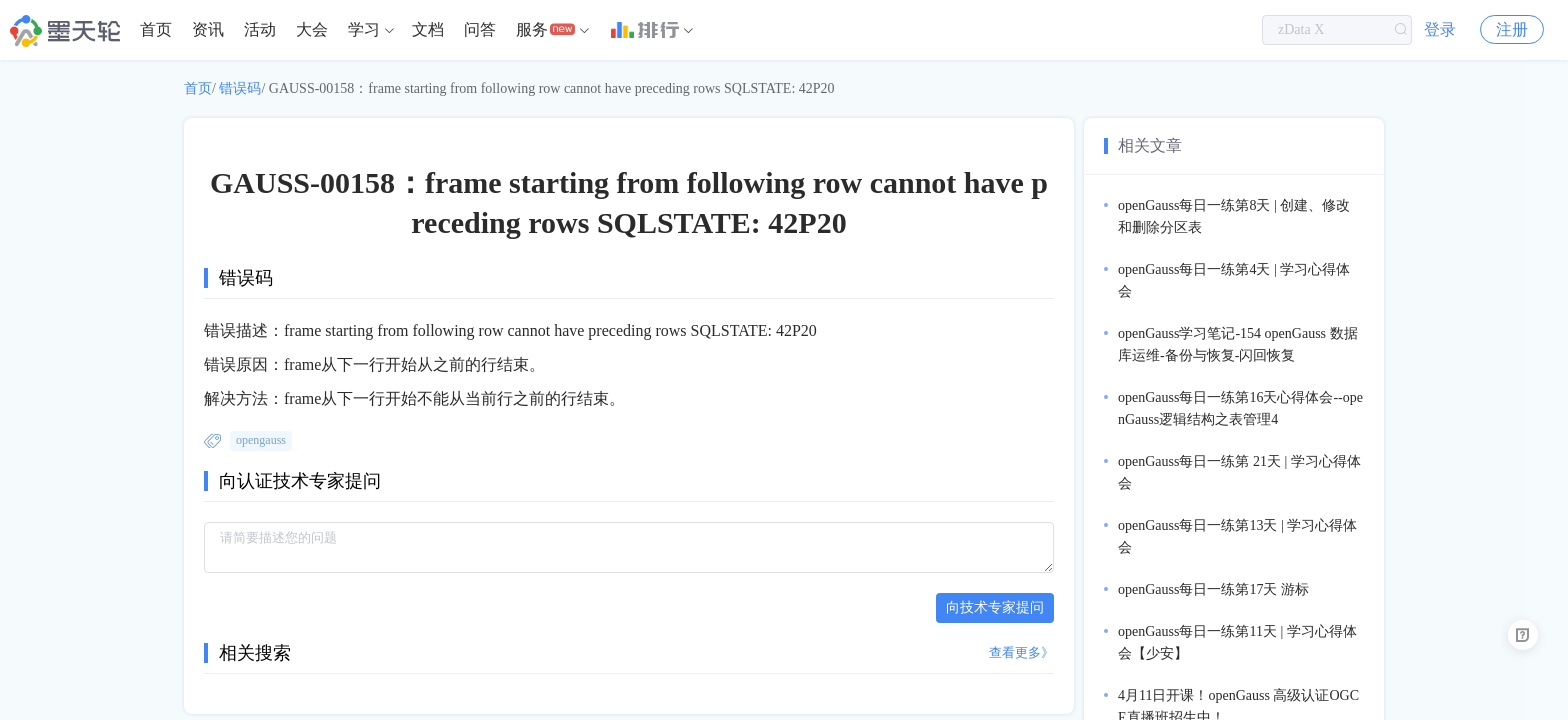 This screenshot has width=1568, height=720. I want to click on 大会, so click(312, 29).